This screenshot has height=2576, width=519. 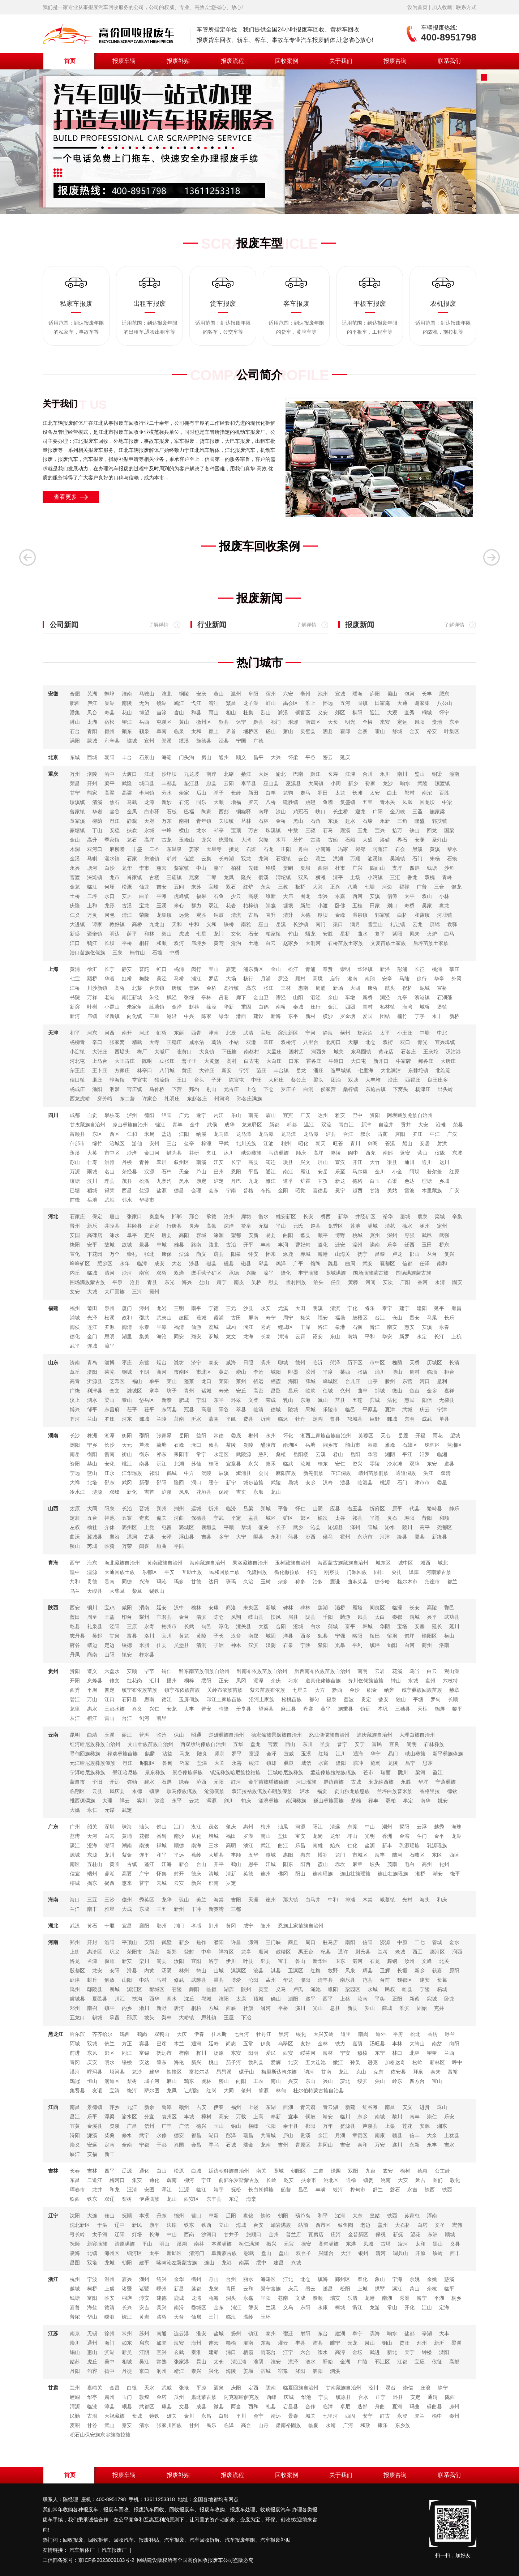 I want to click on 开原, so click(x=420, y=2253).